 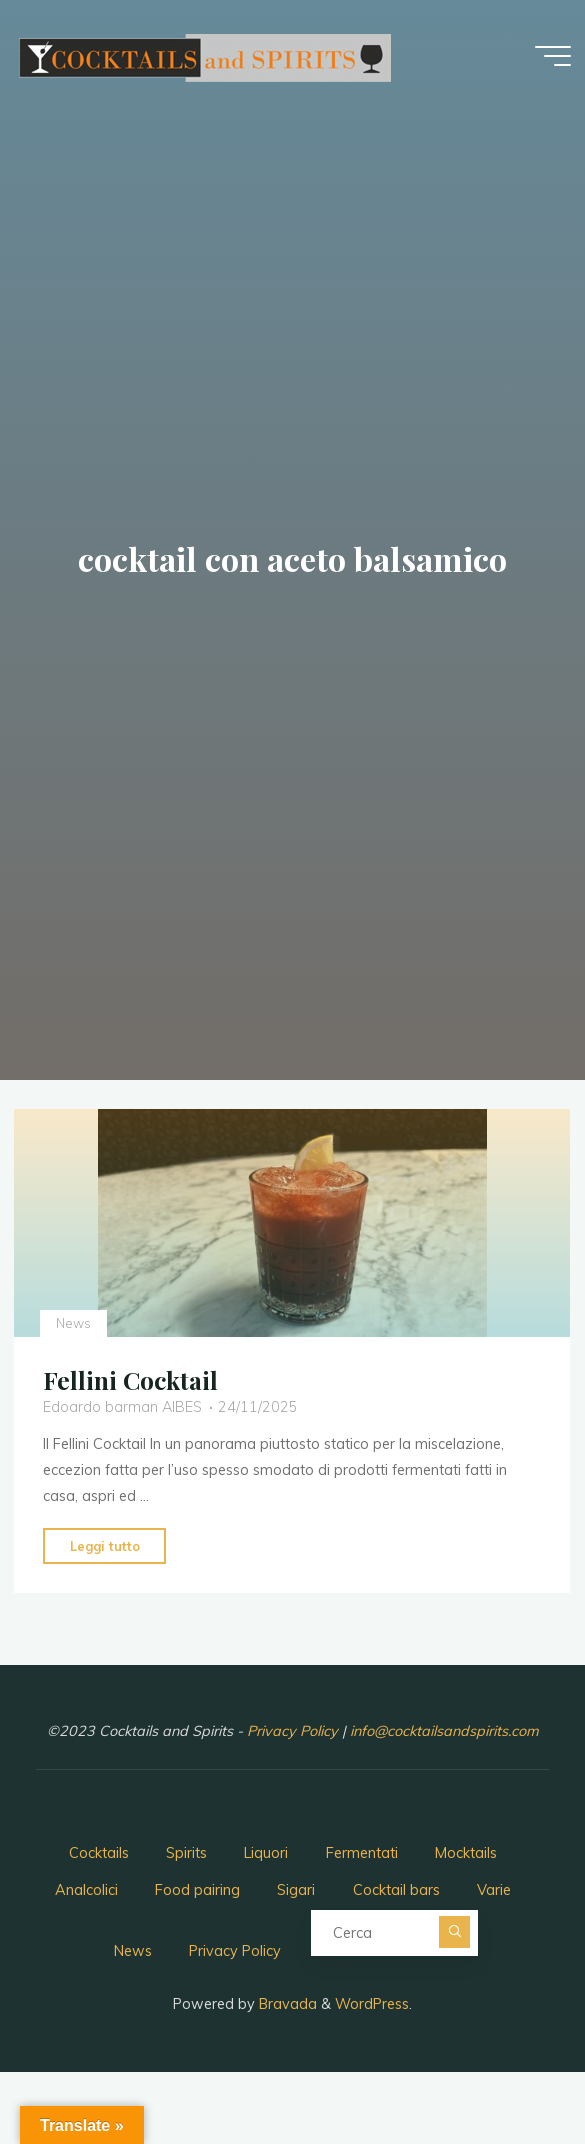 What do you see at coordinates (553, 56) in the screenshot?
I see `[Menu principale]` at bounding box center [553, 56].